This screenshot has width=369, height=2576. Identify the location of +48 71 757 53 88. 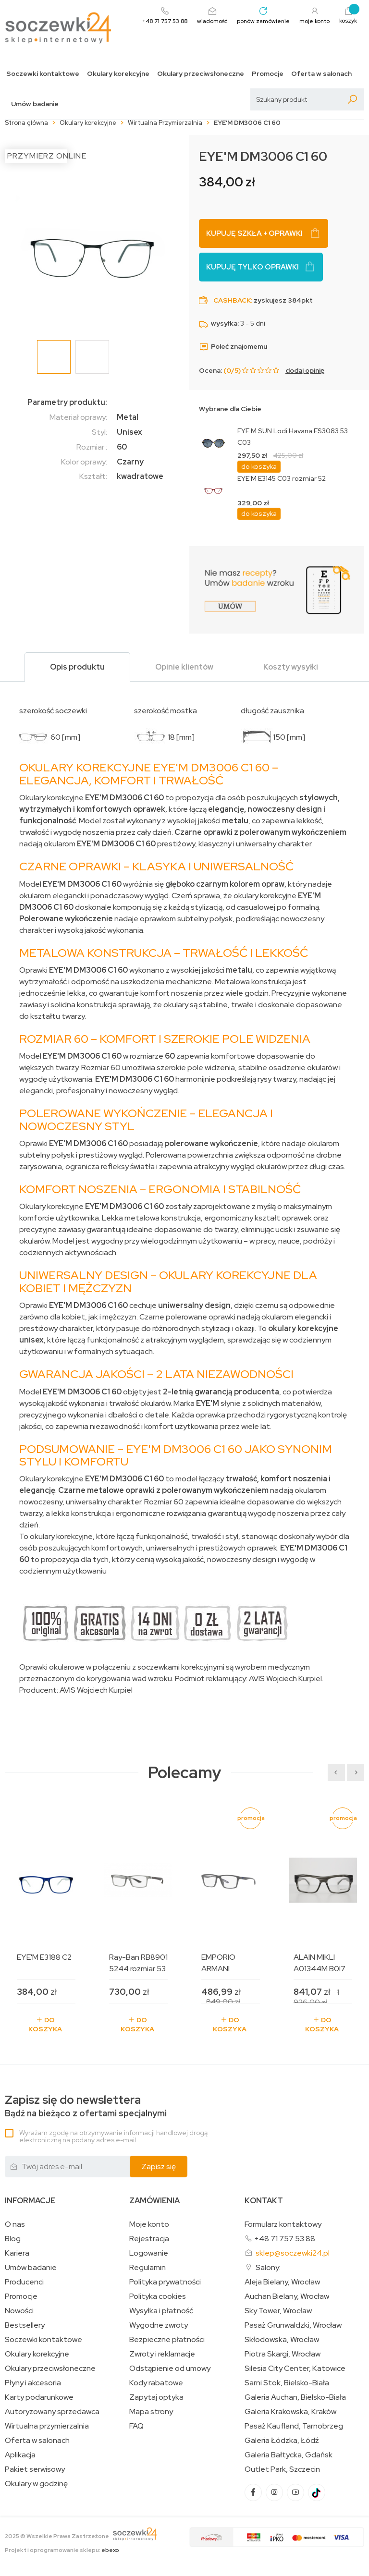
(284, 2239).